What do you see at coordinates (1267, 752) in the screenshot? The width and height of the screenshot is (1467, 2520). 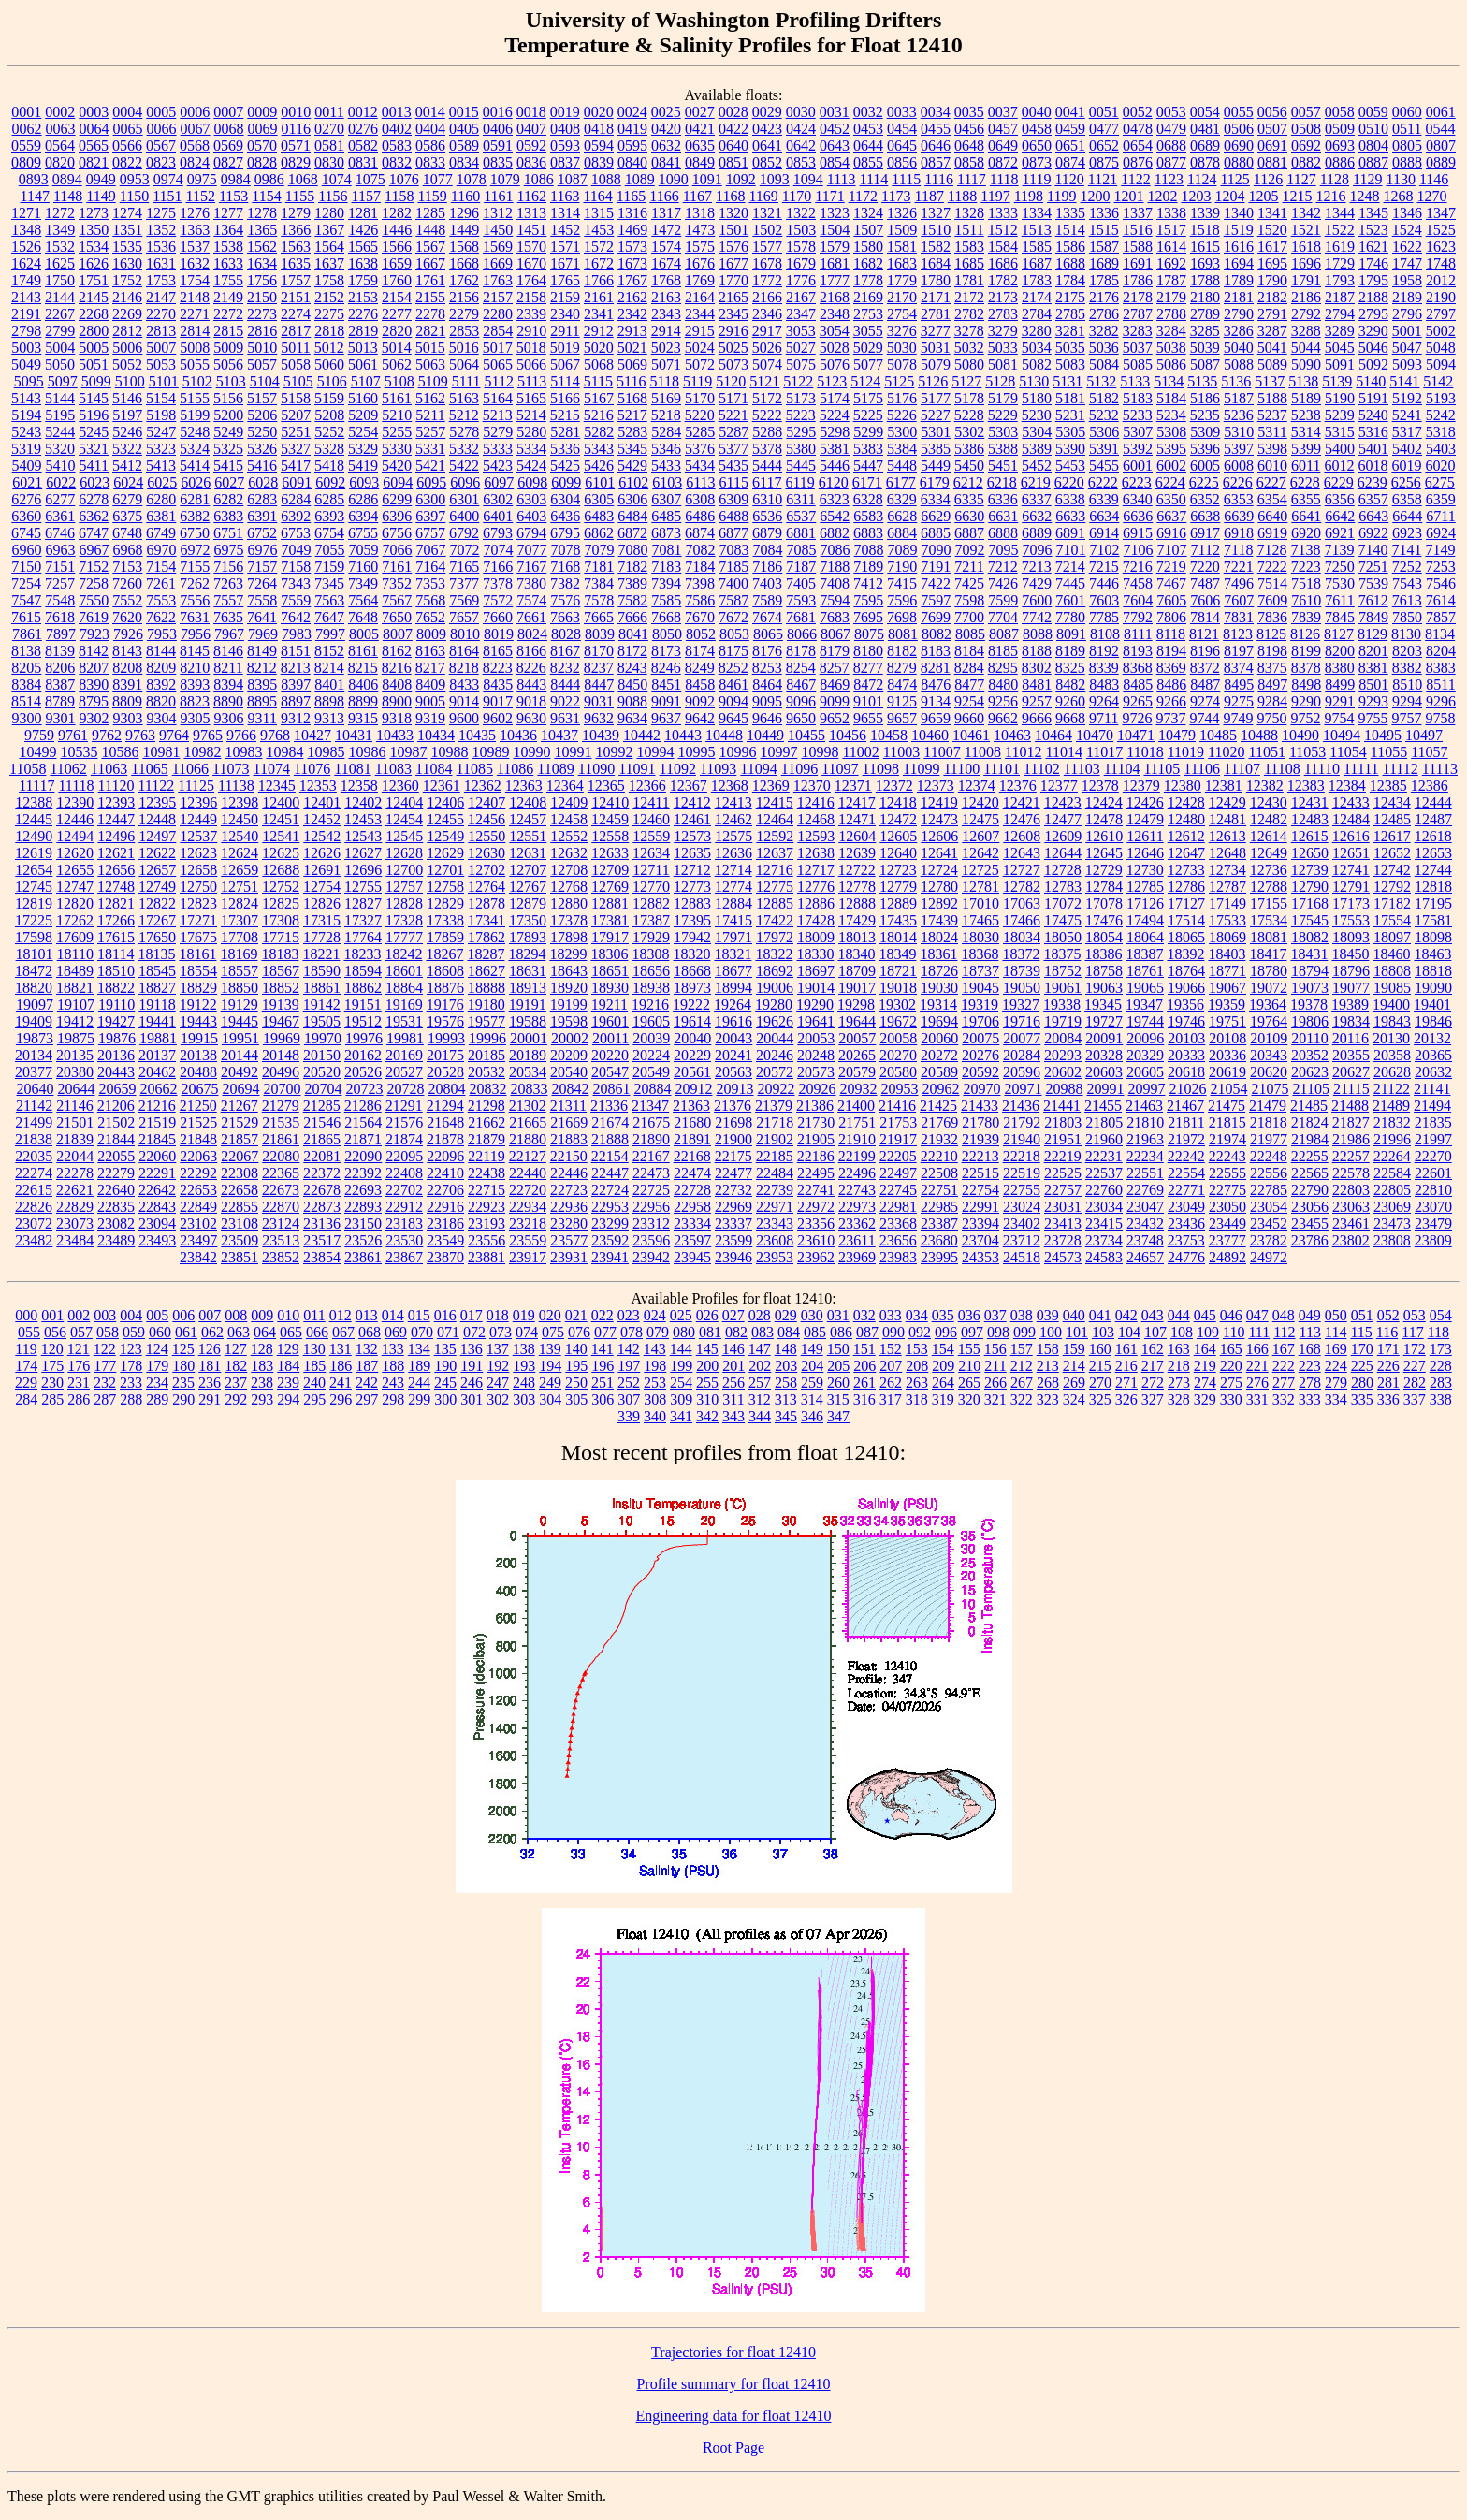 I see `11051` at bounding box center [1267, 752].